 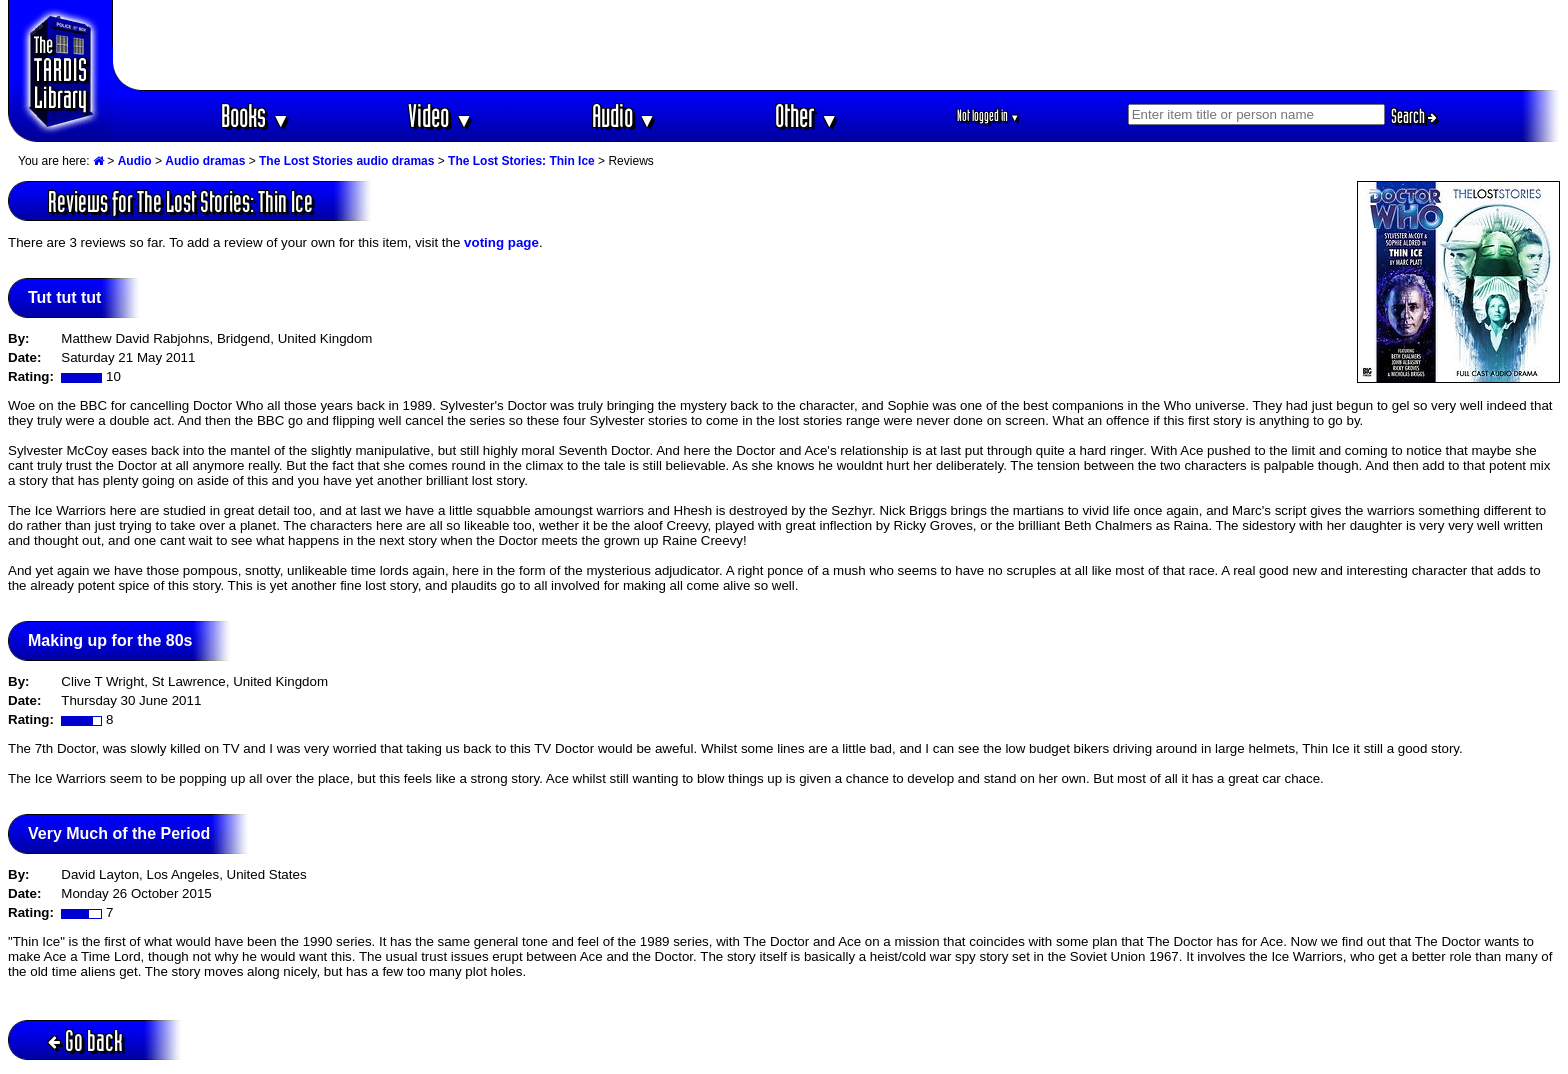 I want to click on Other, so click(x=807, y=115).